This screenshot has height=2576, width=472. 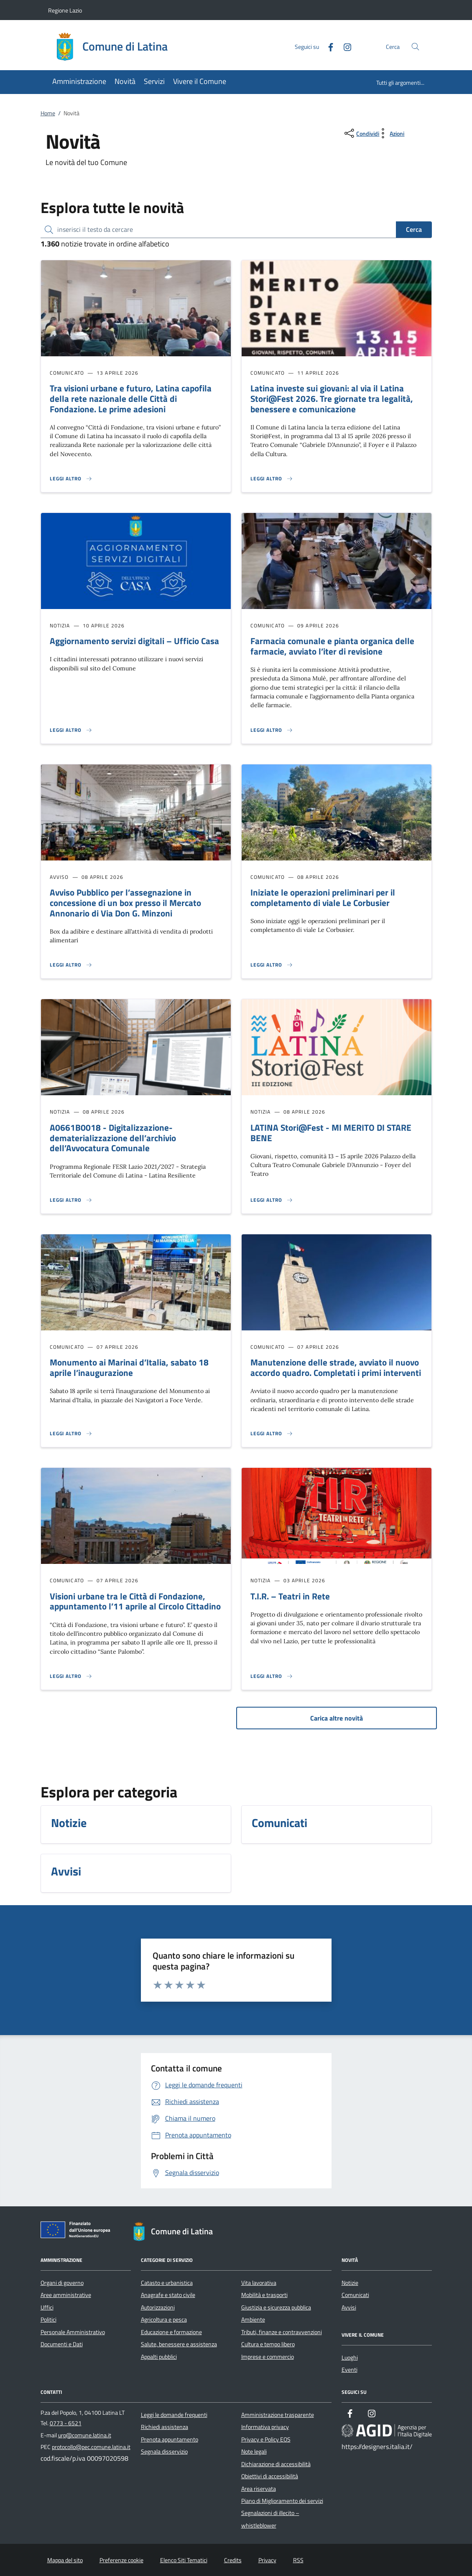 What do you see at coordinates (264, 2294) in the screenshot?
I see `Mobilità e trasporti` at bounding box center [264, 2294].